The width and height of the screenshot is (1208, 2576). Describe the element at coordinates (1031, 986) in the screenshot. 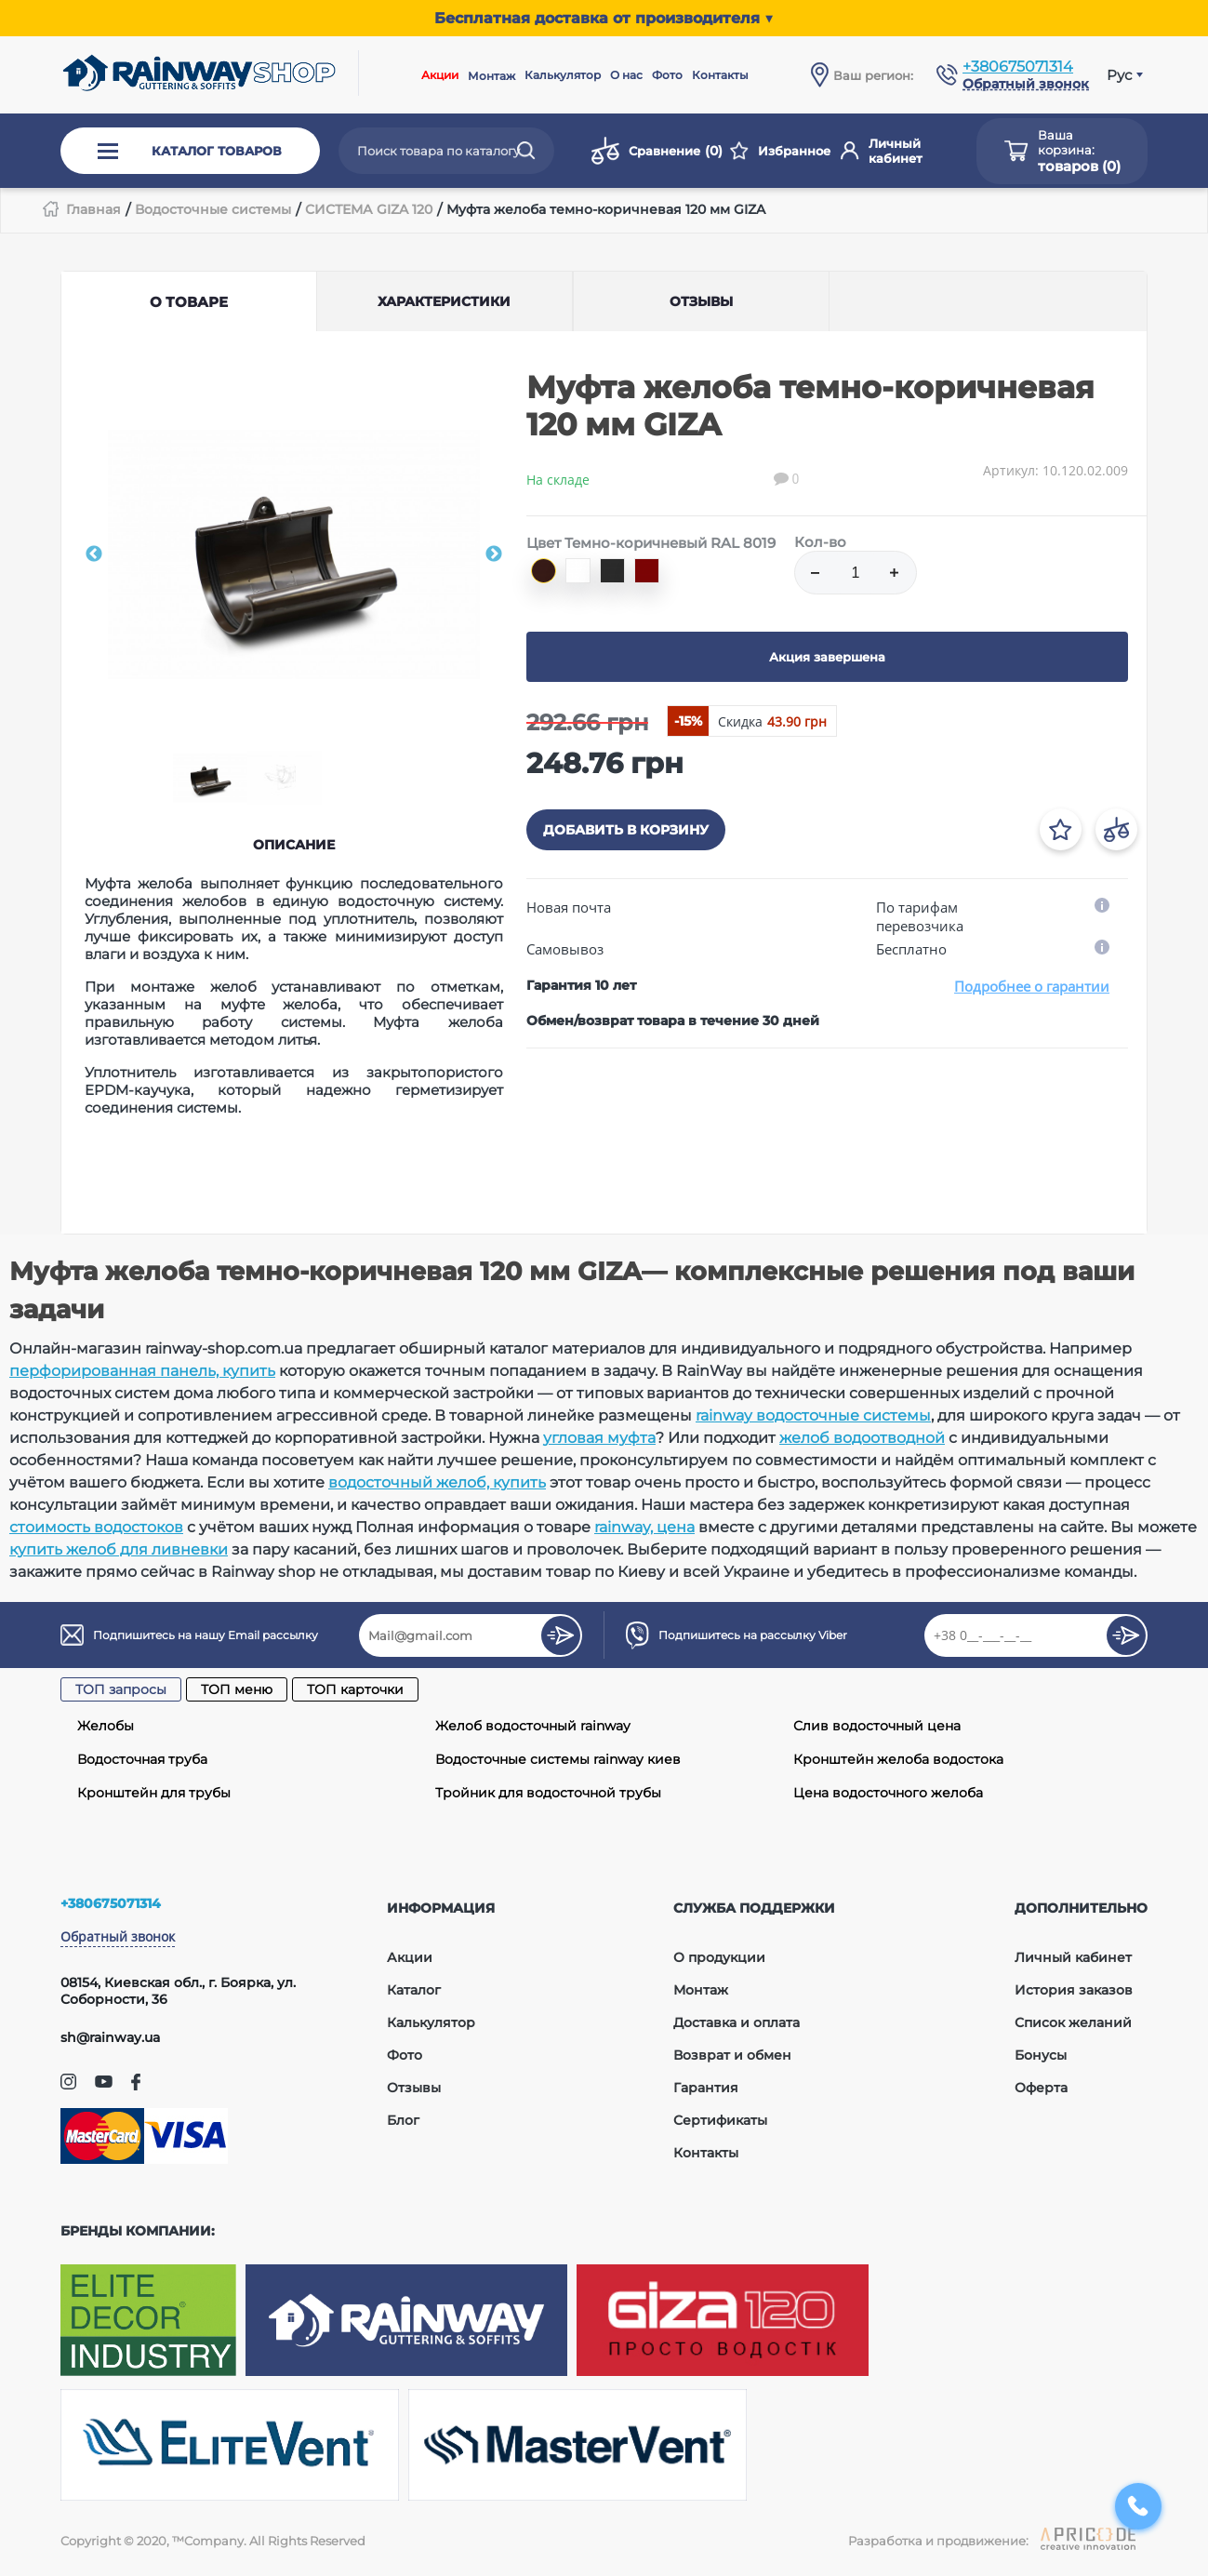

I see `Подробнее о гарантии` at that location.